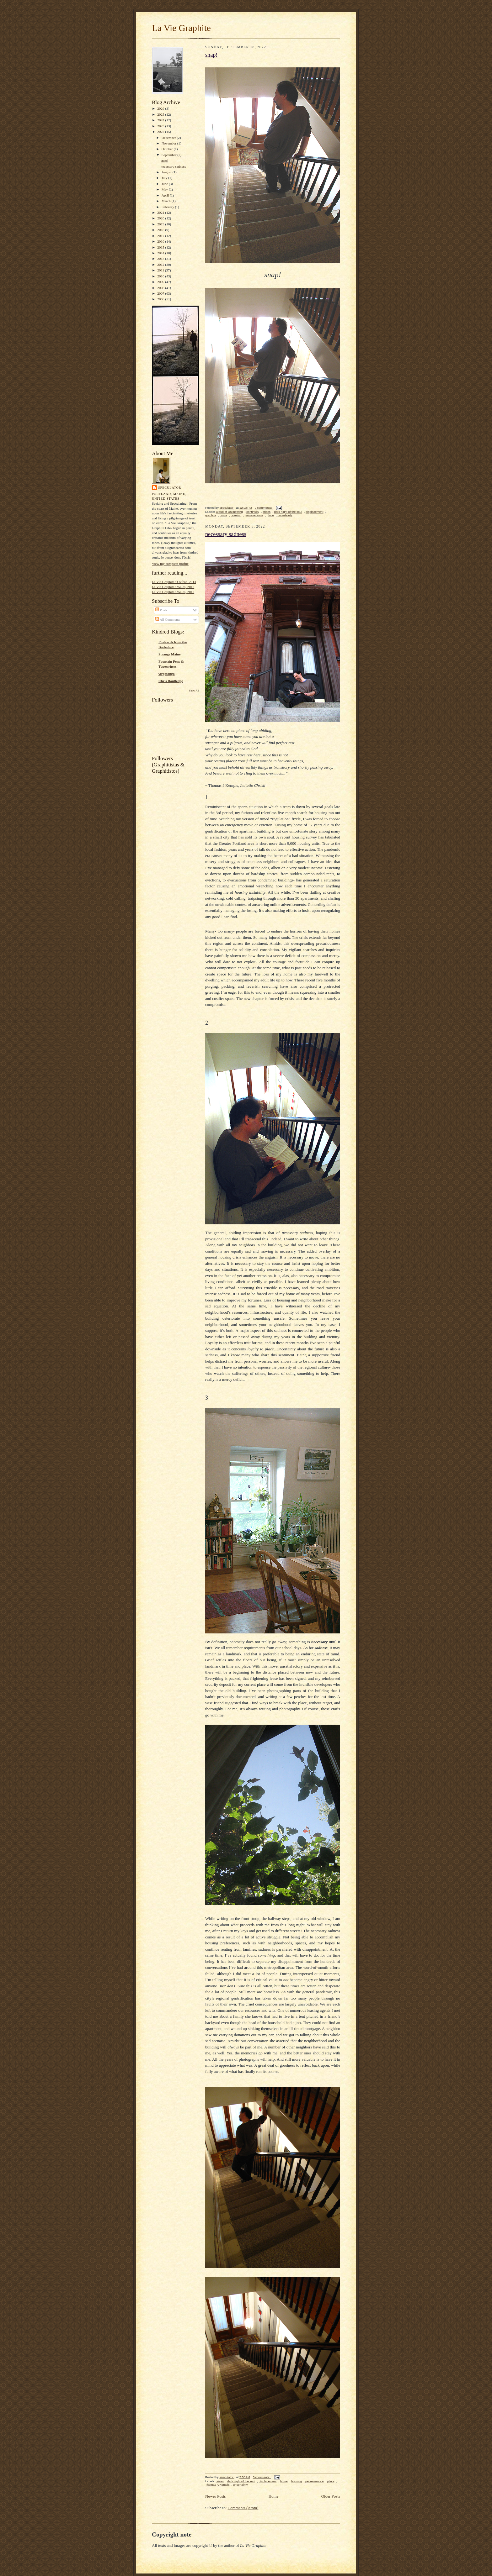 This screenshot has height=2576, width=492. I want to click on displacement, so click(315, 511).